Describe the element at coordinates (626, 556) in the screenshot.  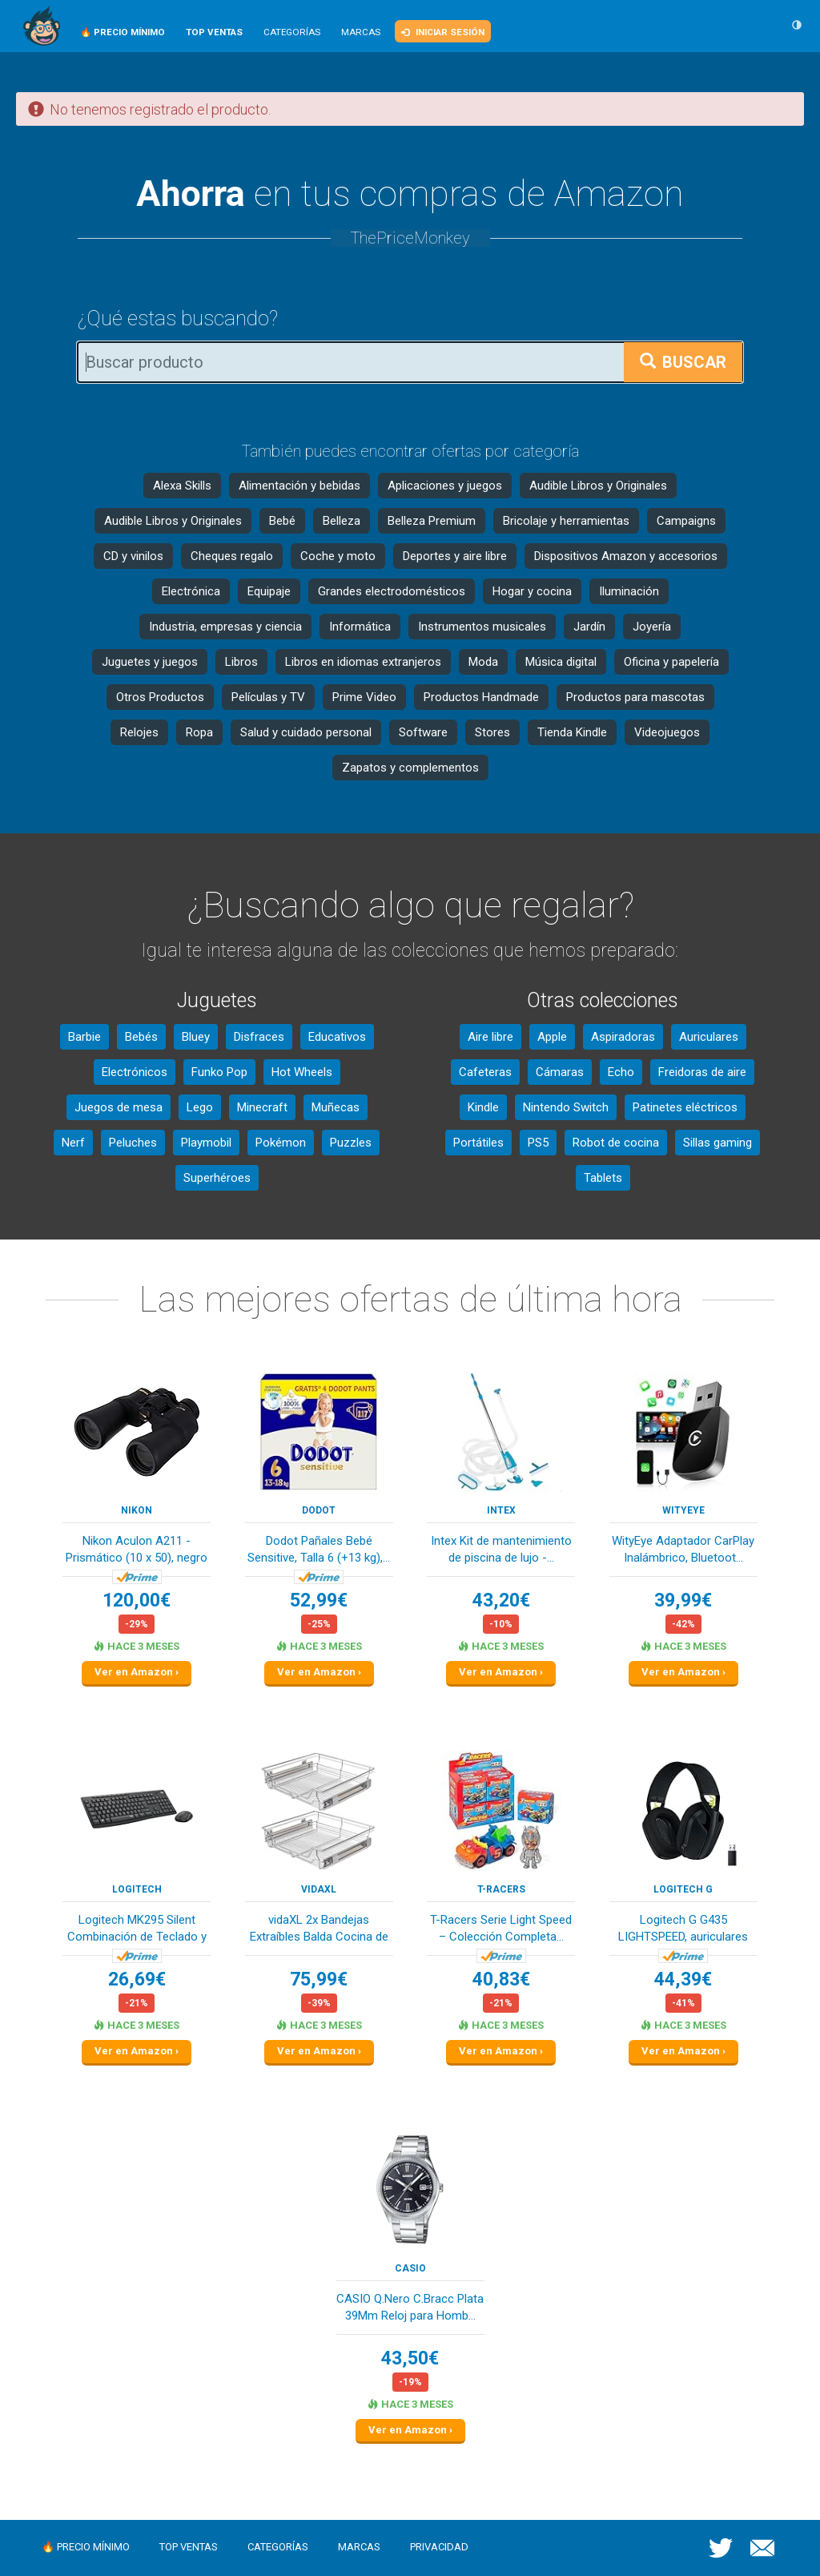
I see `Dispositivos Amazon y accesorios` at that location.